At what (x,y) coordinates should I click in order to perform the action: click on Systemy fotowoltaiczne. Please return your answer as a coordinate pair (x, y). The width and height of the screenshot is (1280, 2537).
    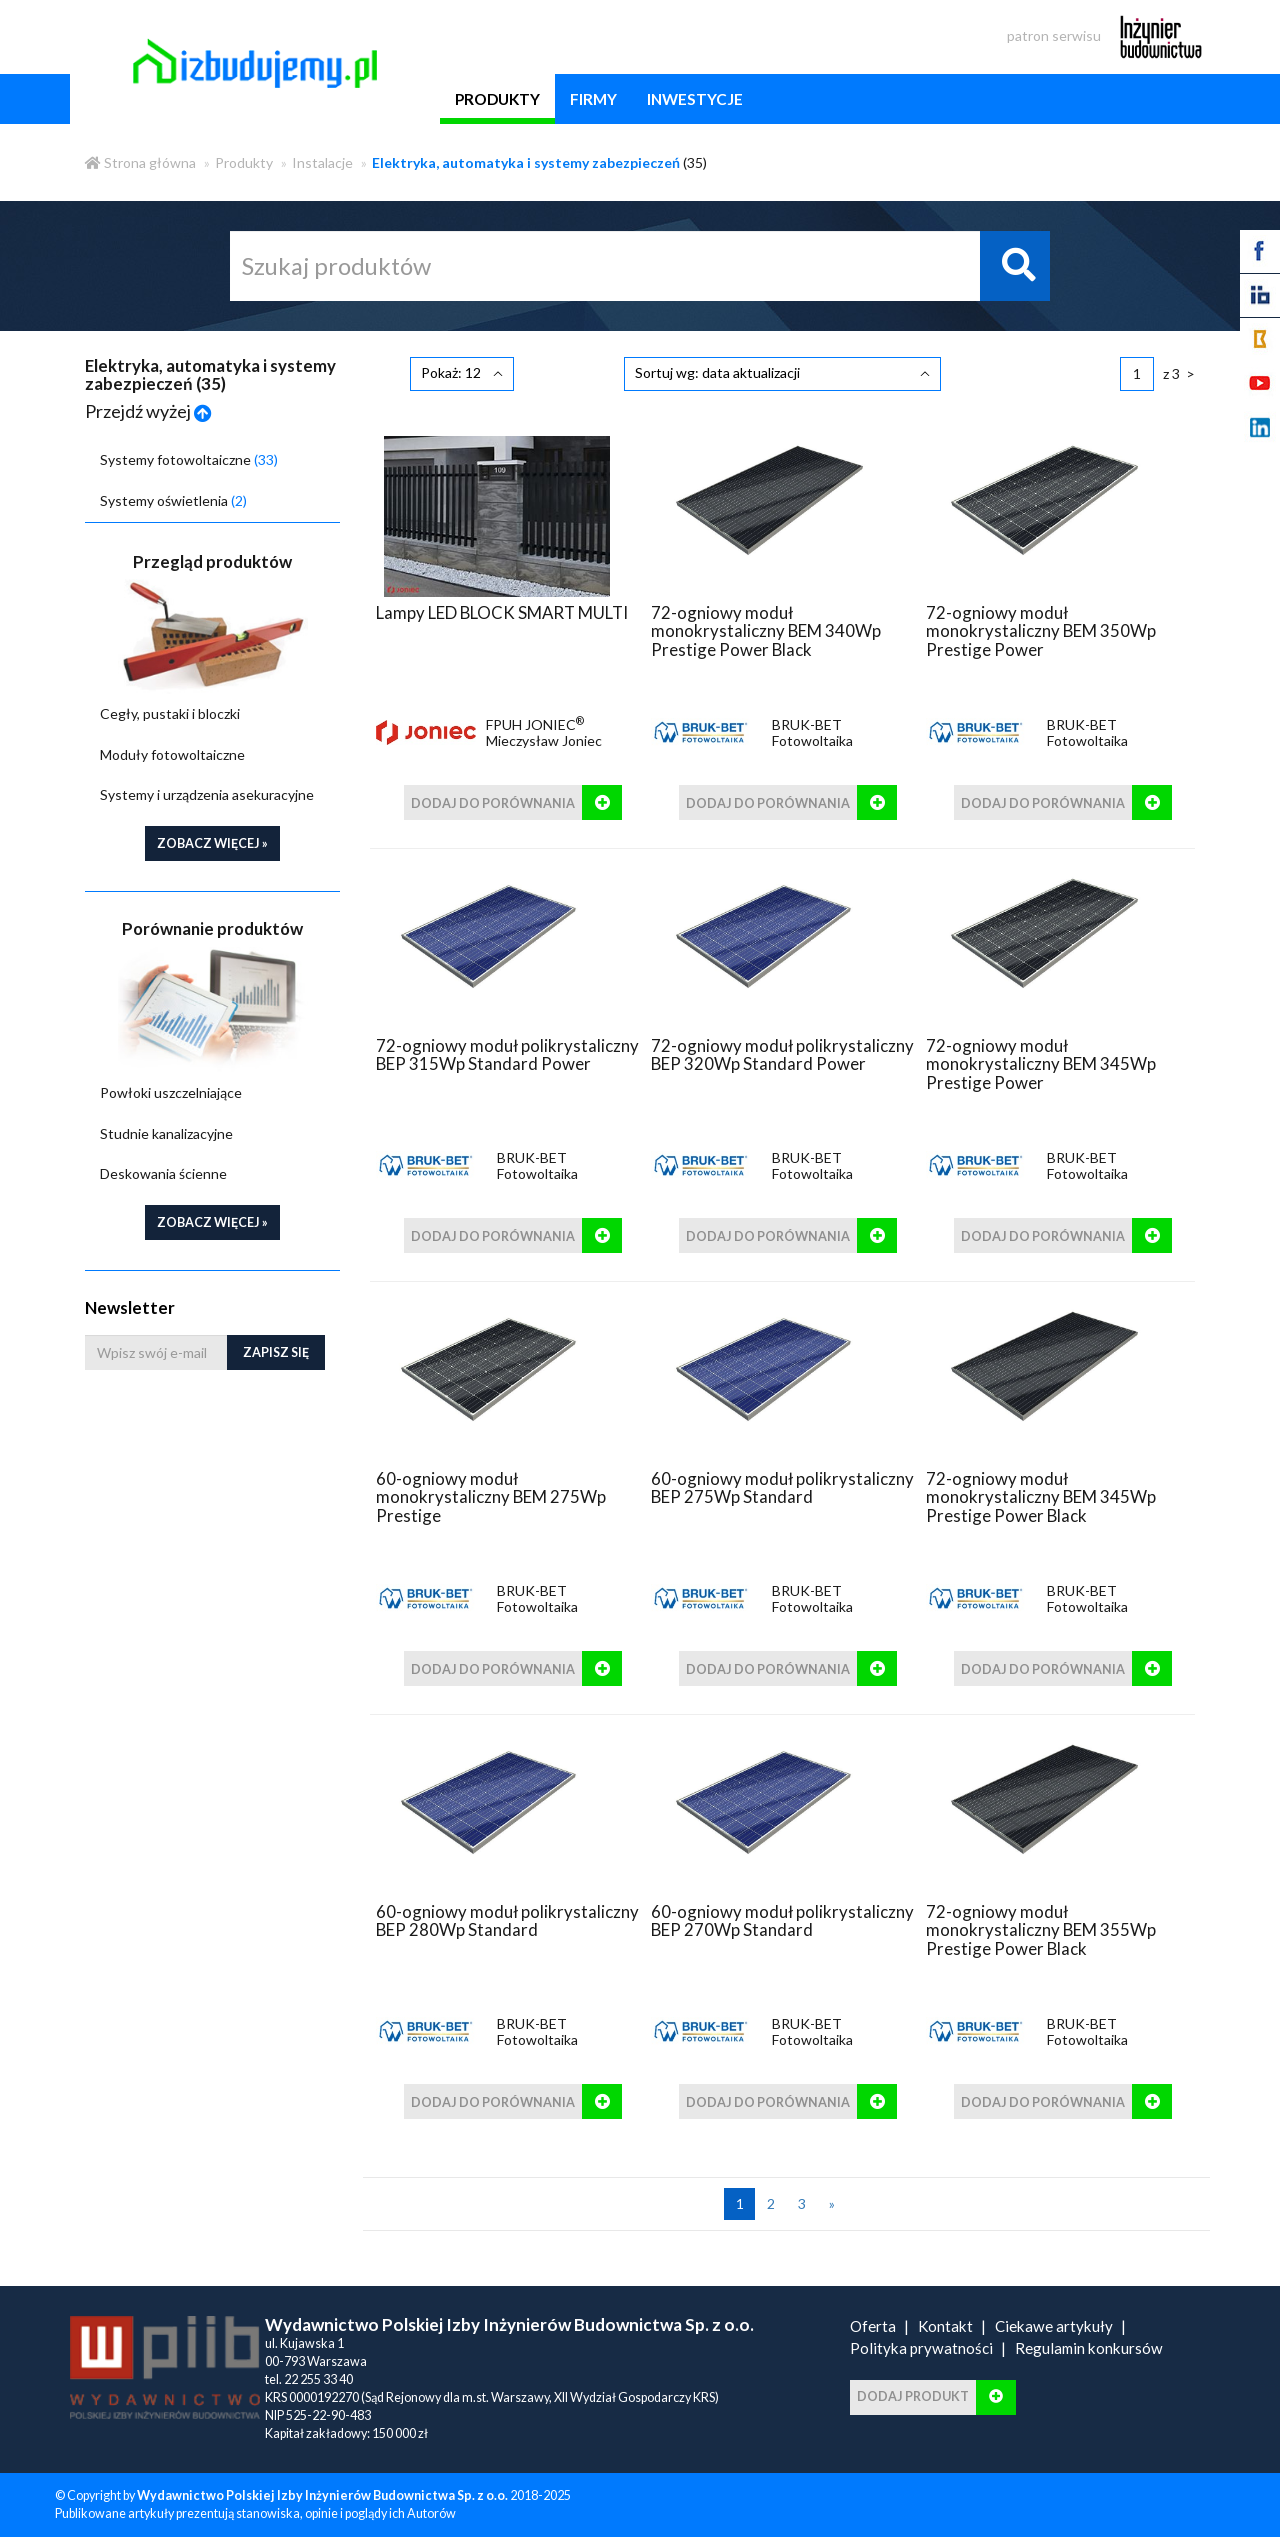
    Looking at the image, I should click on (189, 459).